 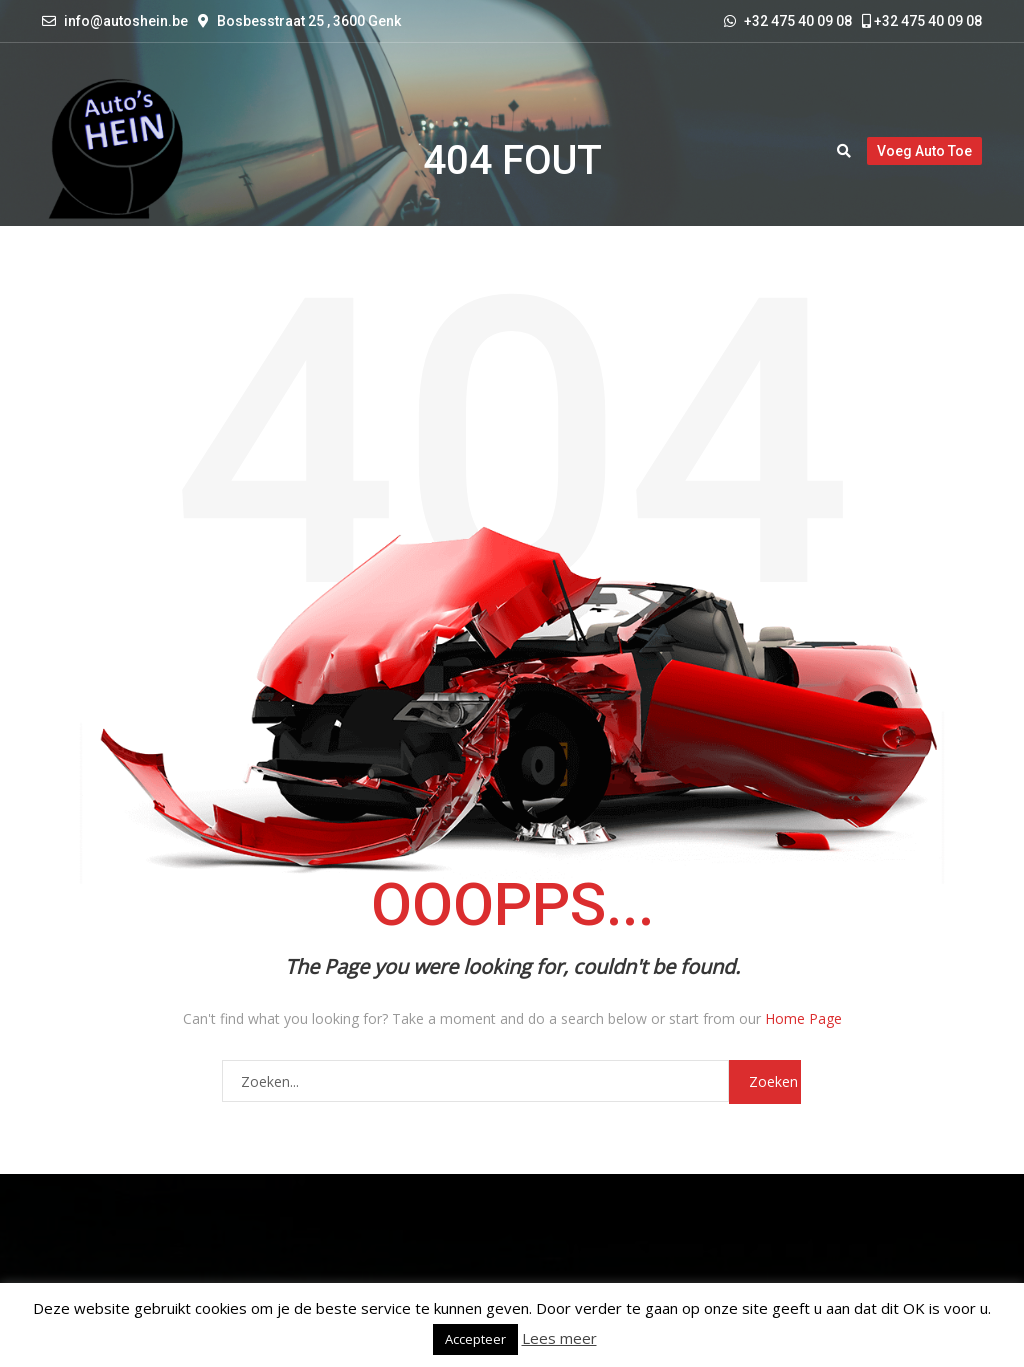 What do you see at coordinates (559, 1338) in the screenshot?
I see `Lees meer` at bounding box center [559, 1338].